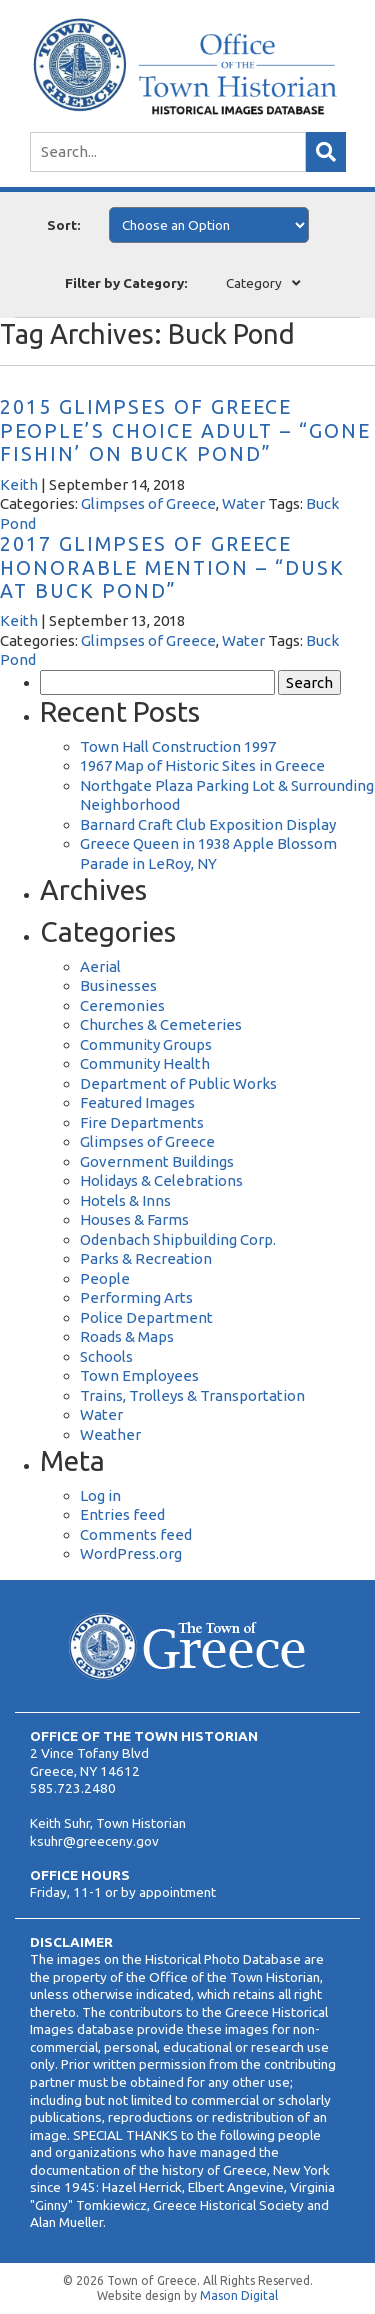 The width and height of the screenshot is (375, 2314). Describe the element at coordinates (161, 1024) in the screenshot. I see `Churches & Cemeteries` at that location.